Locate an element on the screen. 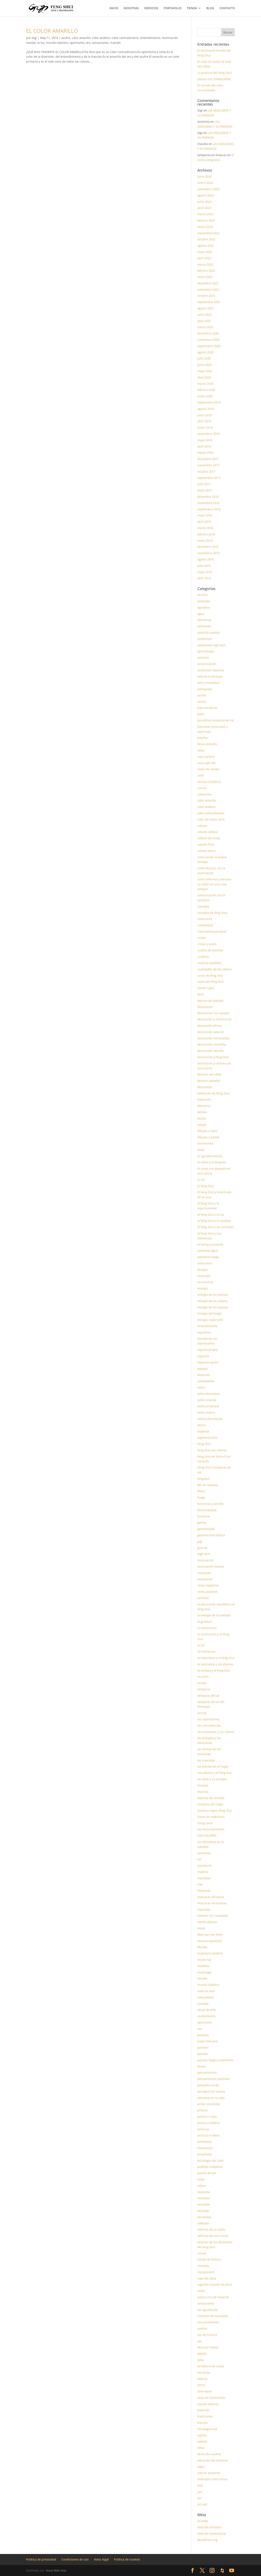 The width and height of the screenshot is (261, 2576). equilibrio is located at coordinates (204, 1332).